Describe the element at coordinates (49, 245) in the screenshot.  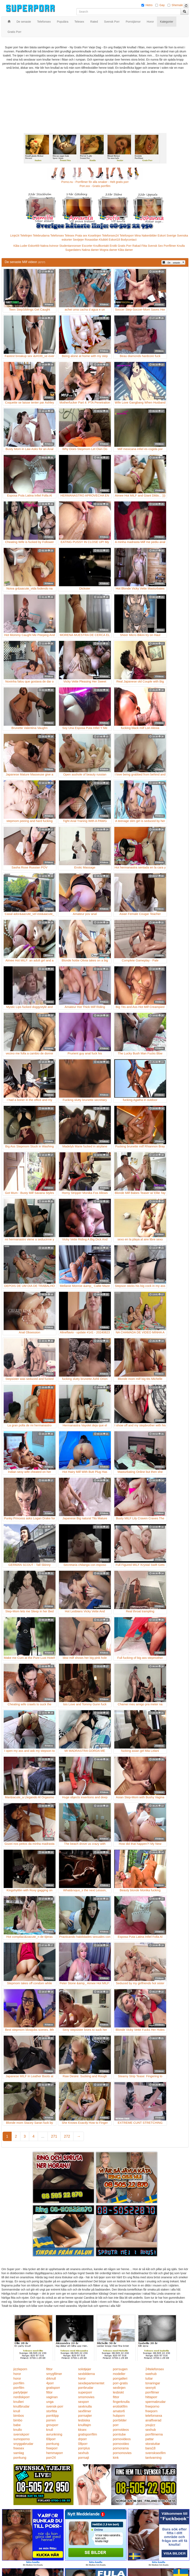
I see `Nakna kvinnor` at that location.